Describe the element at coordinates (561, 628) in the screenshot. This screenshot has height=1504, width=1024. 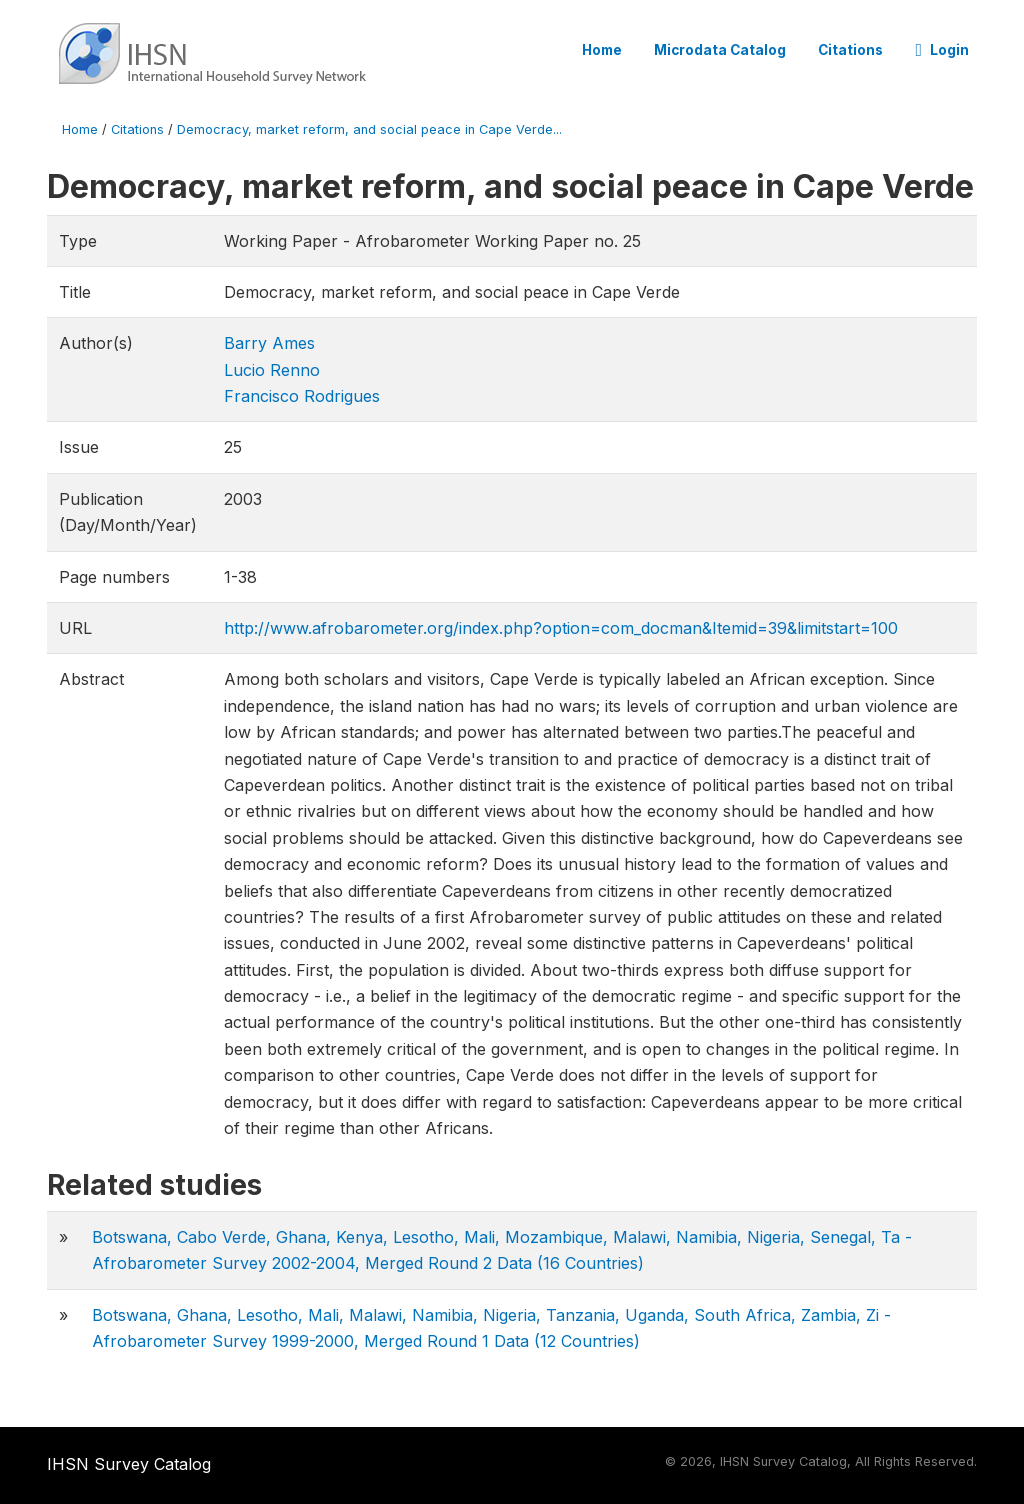
I see `http://www.afrobarometer.org/index.php?option=com_docman&Itemid=39&limitstart=100` at that location.